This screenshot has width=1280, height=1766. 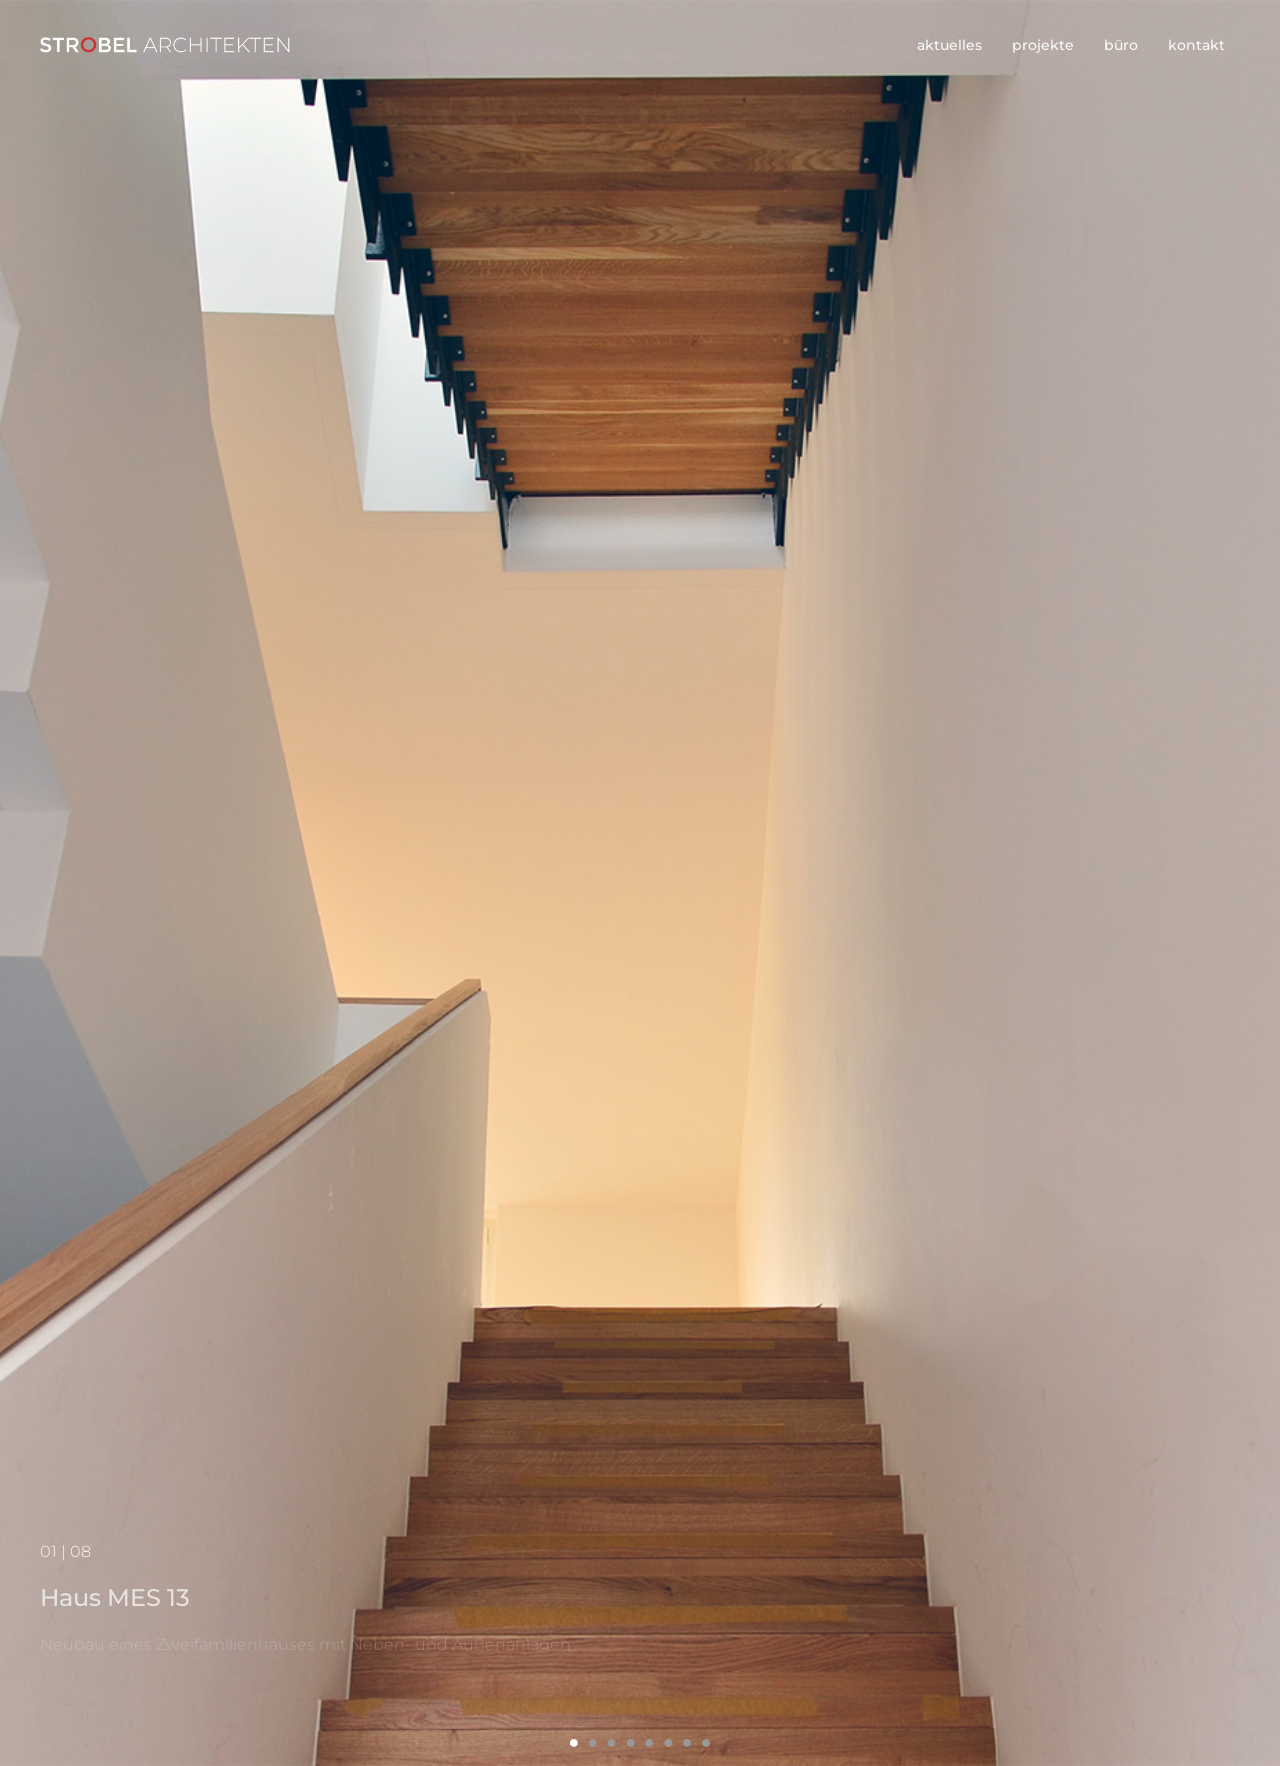 I want to click on 4 [button], so click(x=630, y=1742).